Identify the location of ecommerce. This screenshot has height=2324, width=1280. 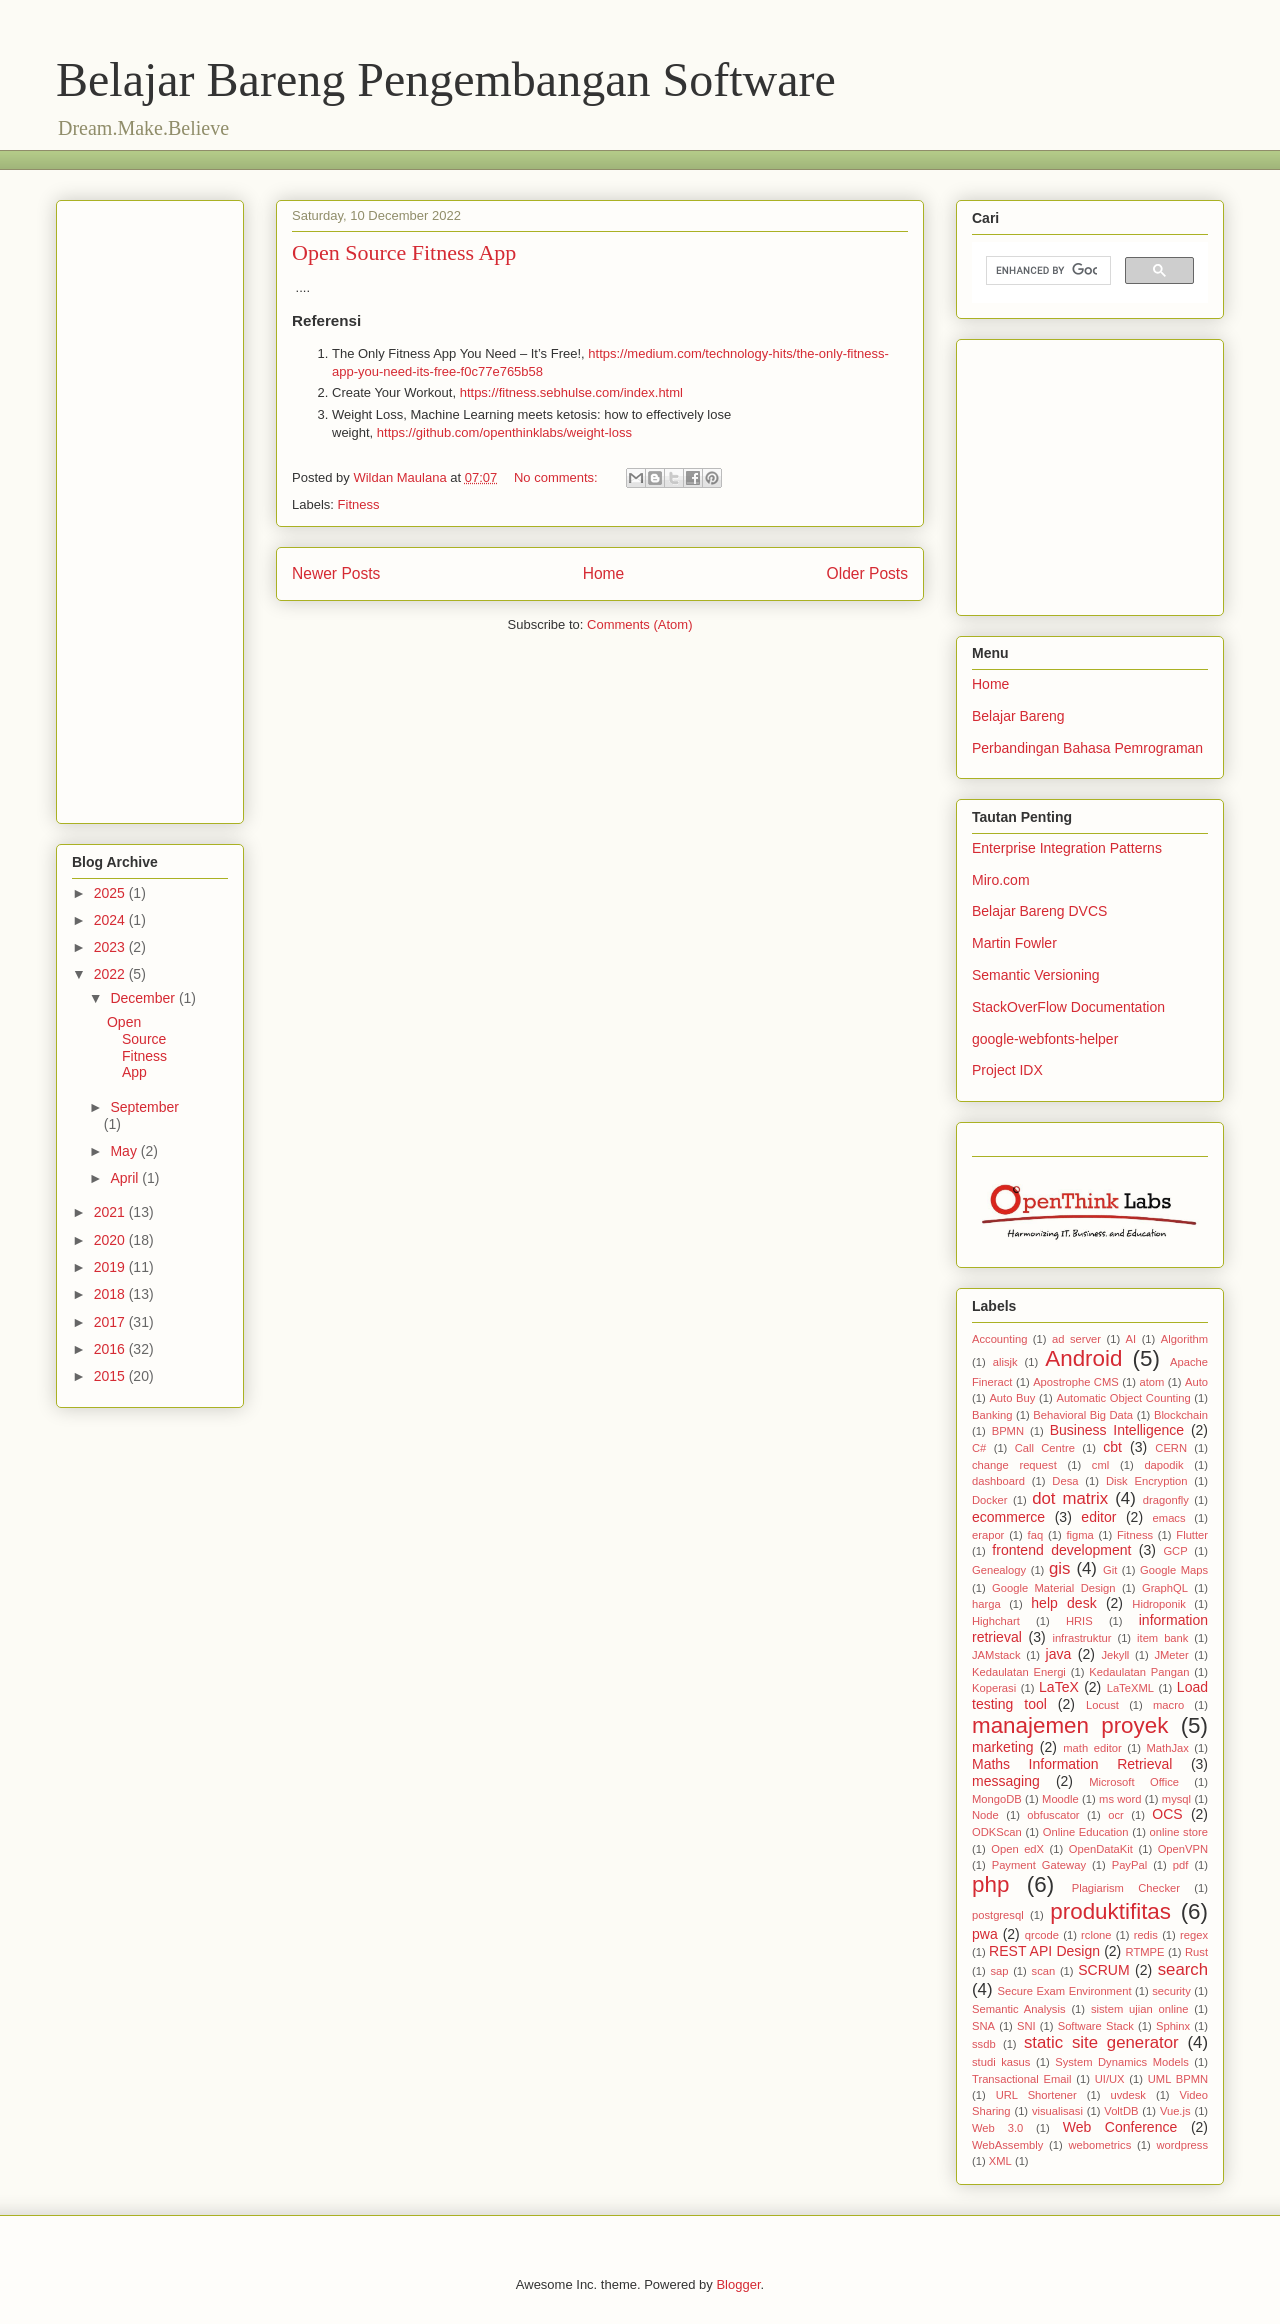
(1008, 1517).